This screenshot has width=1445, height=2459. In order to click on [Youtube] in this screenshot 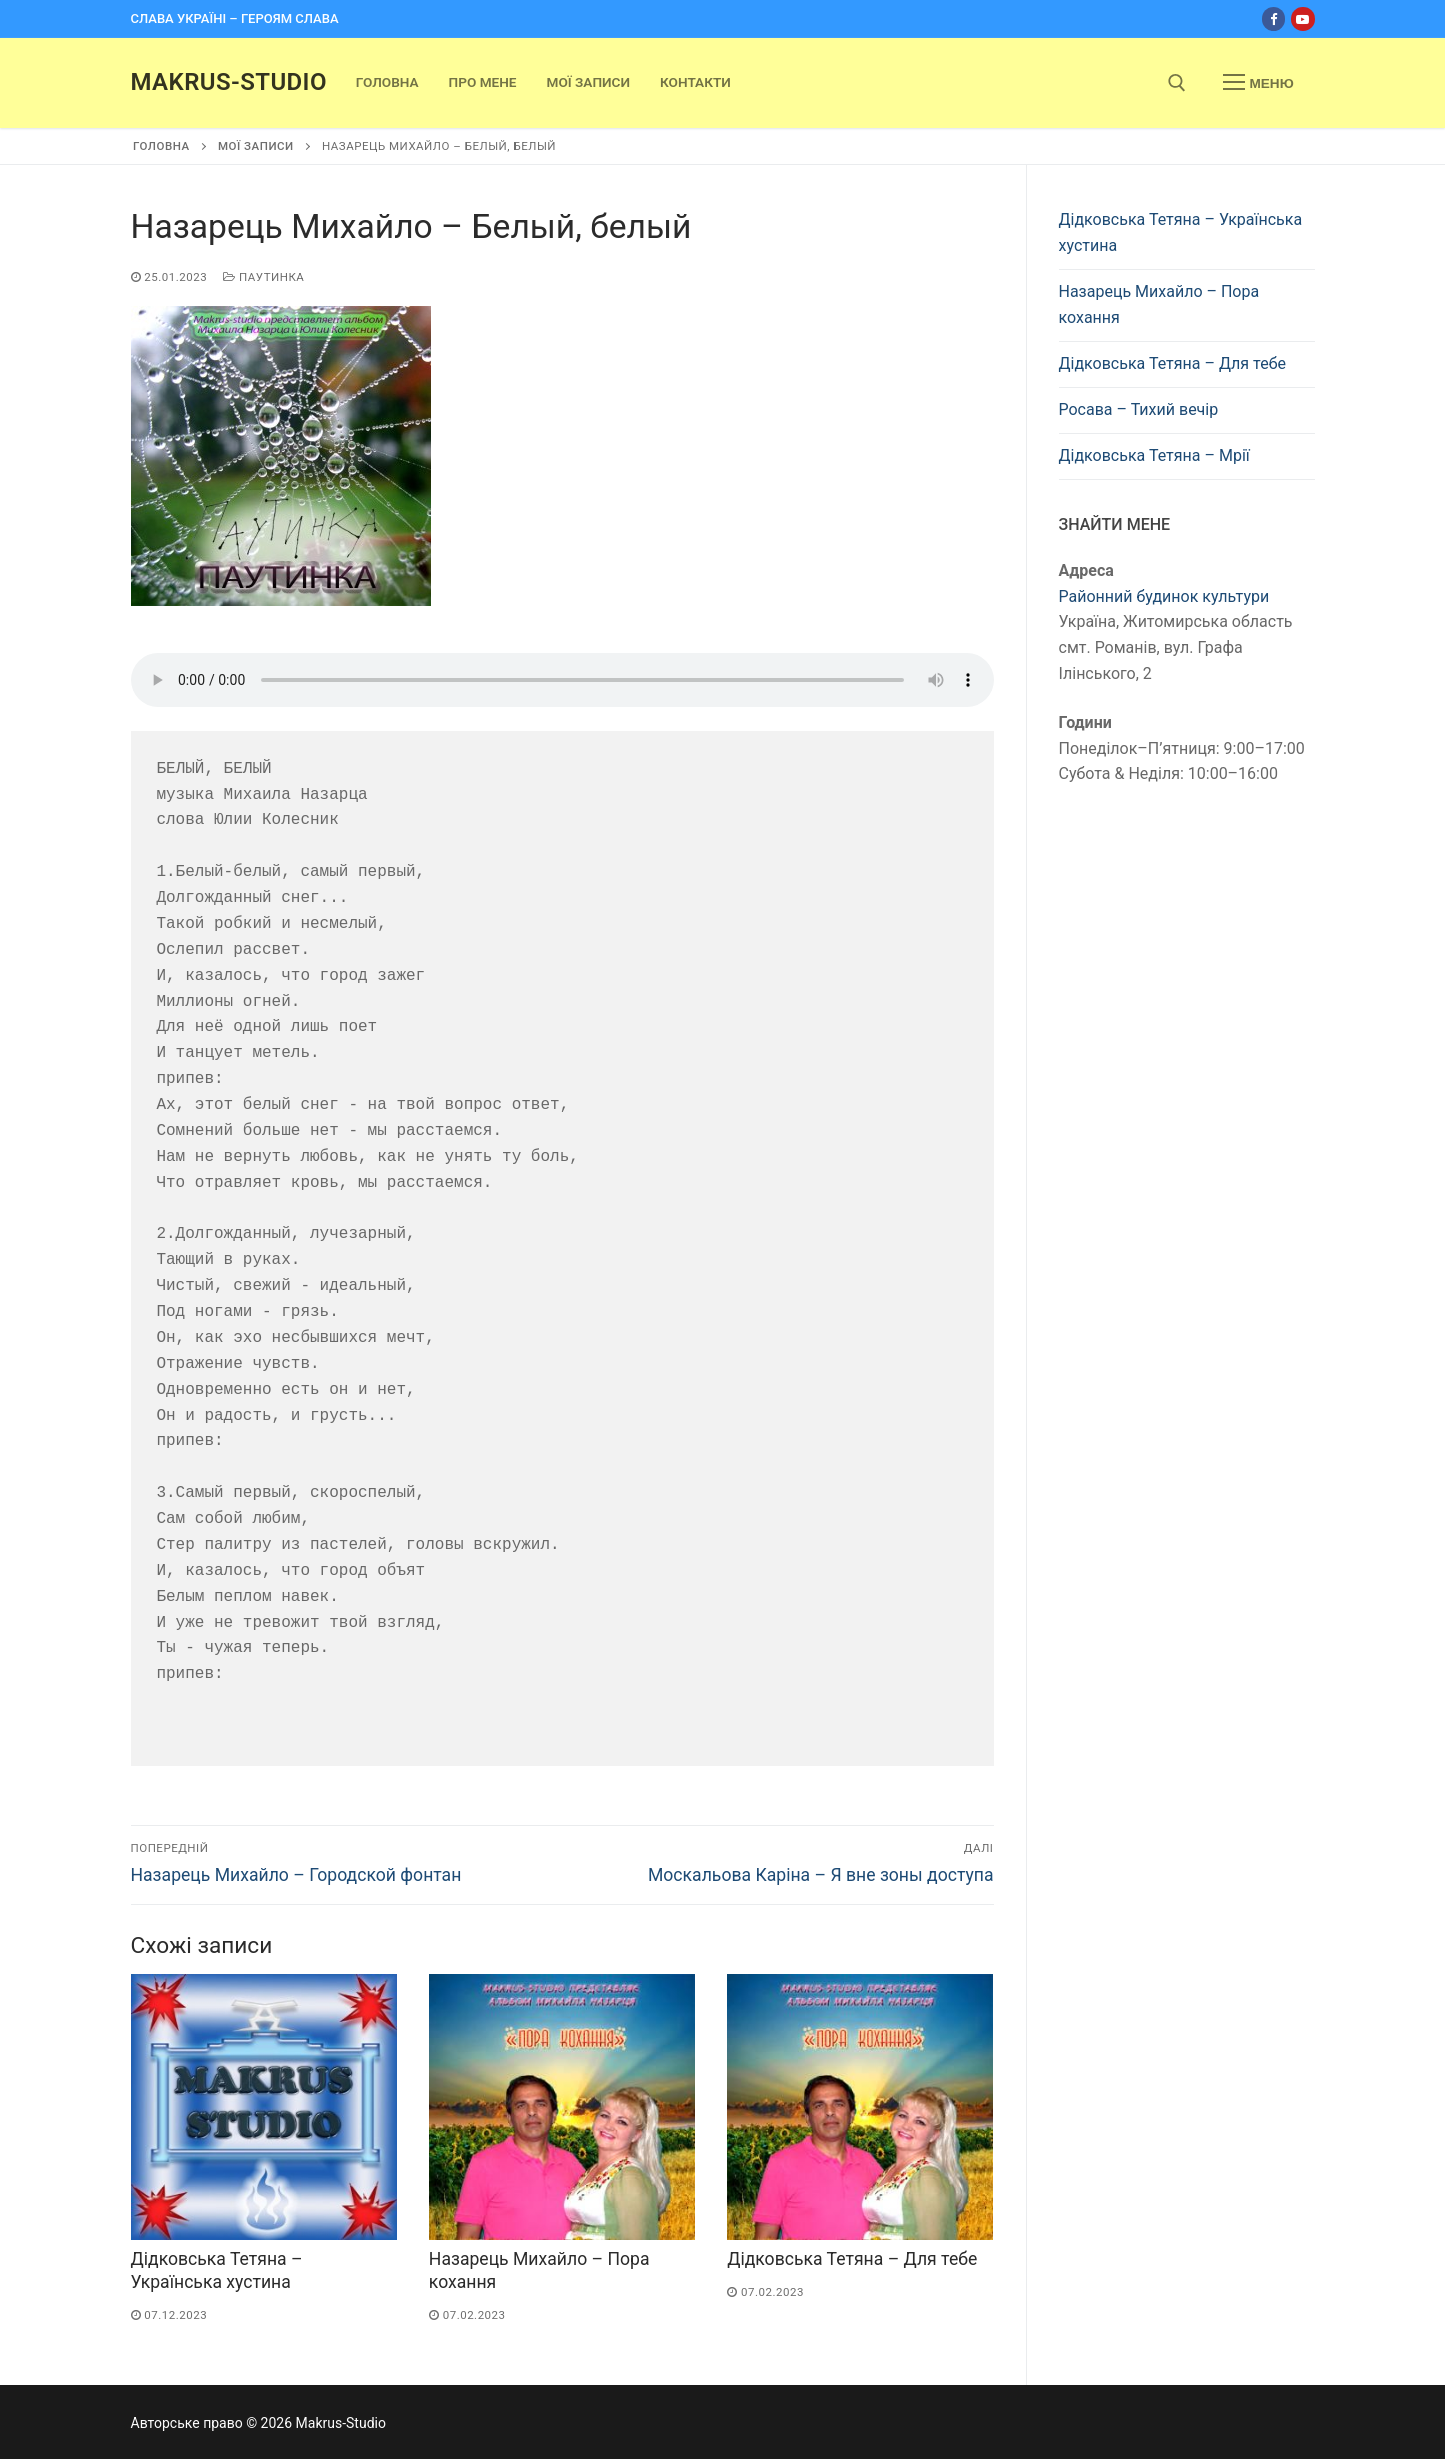, I will do `click(1302, 18)`.